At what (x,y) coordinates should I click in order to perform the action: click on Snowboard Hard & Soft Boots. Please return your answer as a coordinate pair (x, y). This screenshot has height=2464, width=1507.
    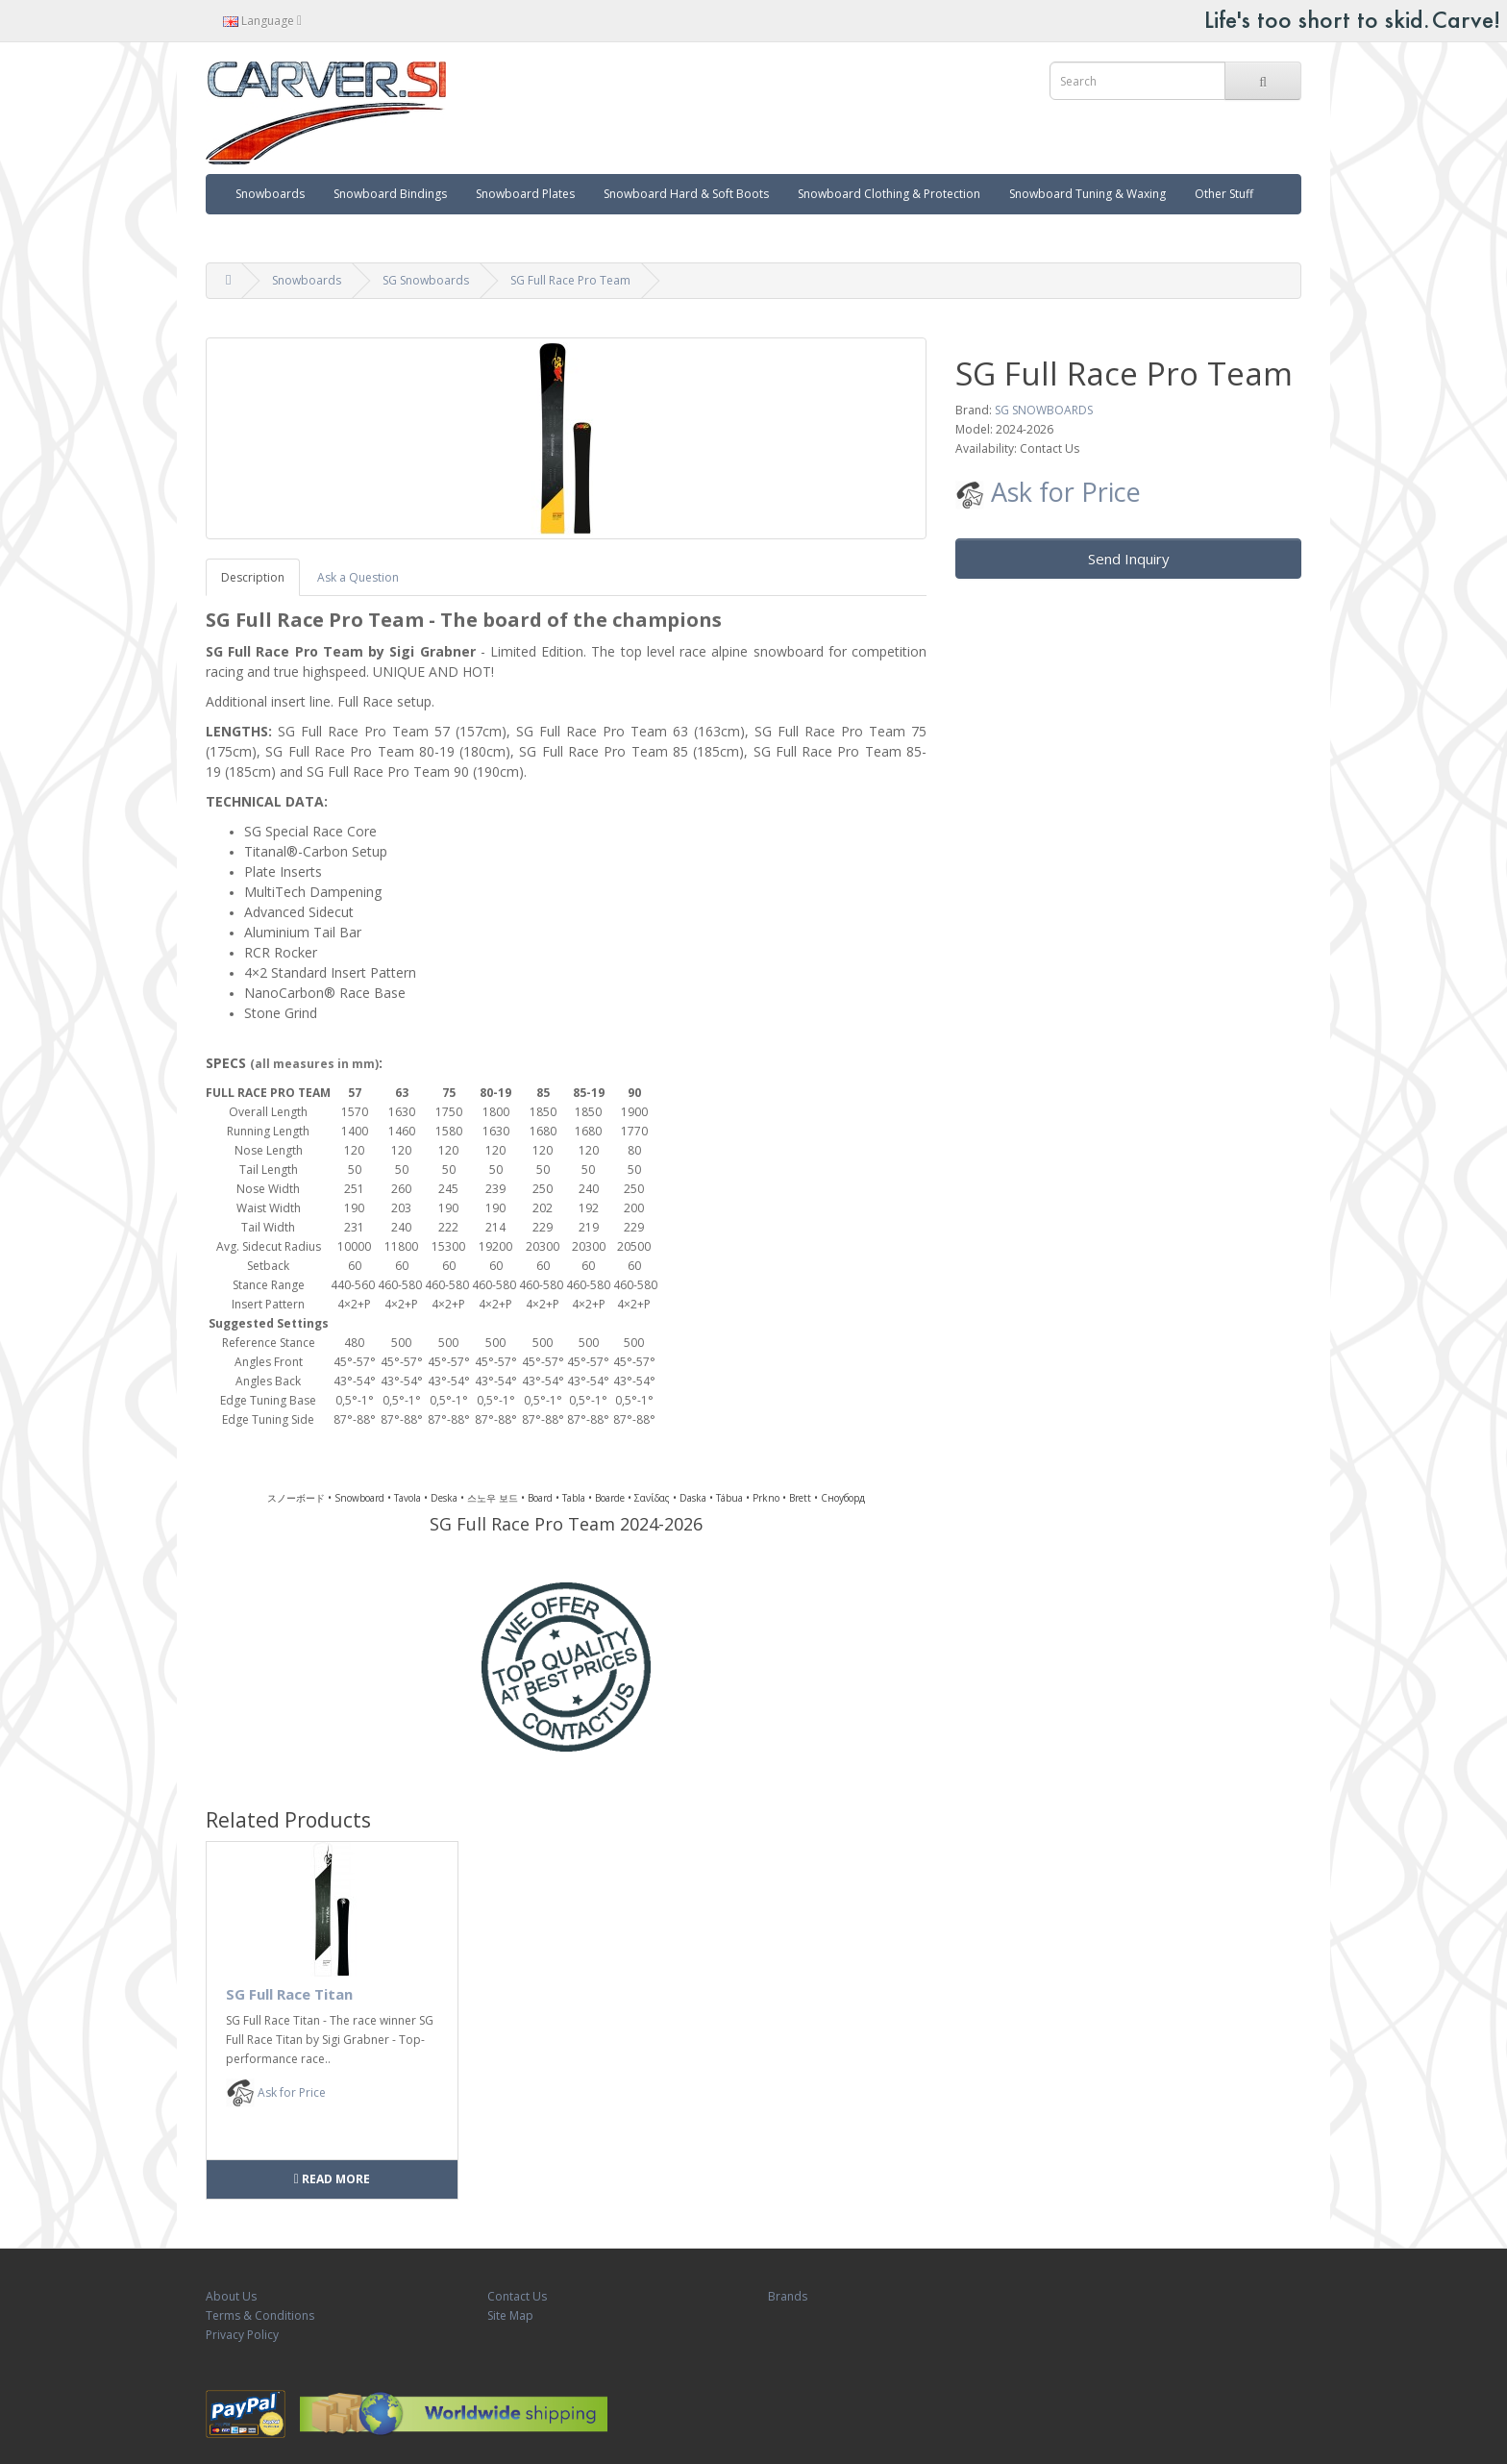
    Looking at the image, I should click on (686, 194).